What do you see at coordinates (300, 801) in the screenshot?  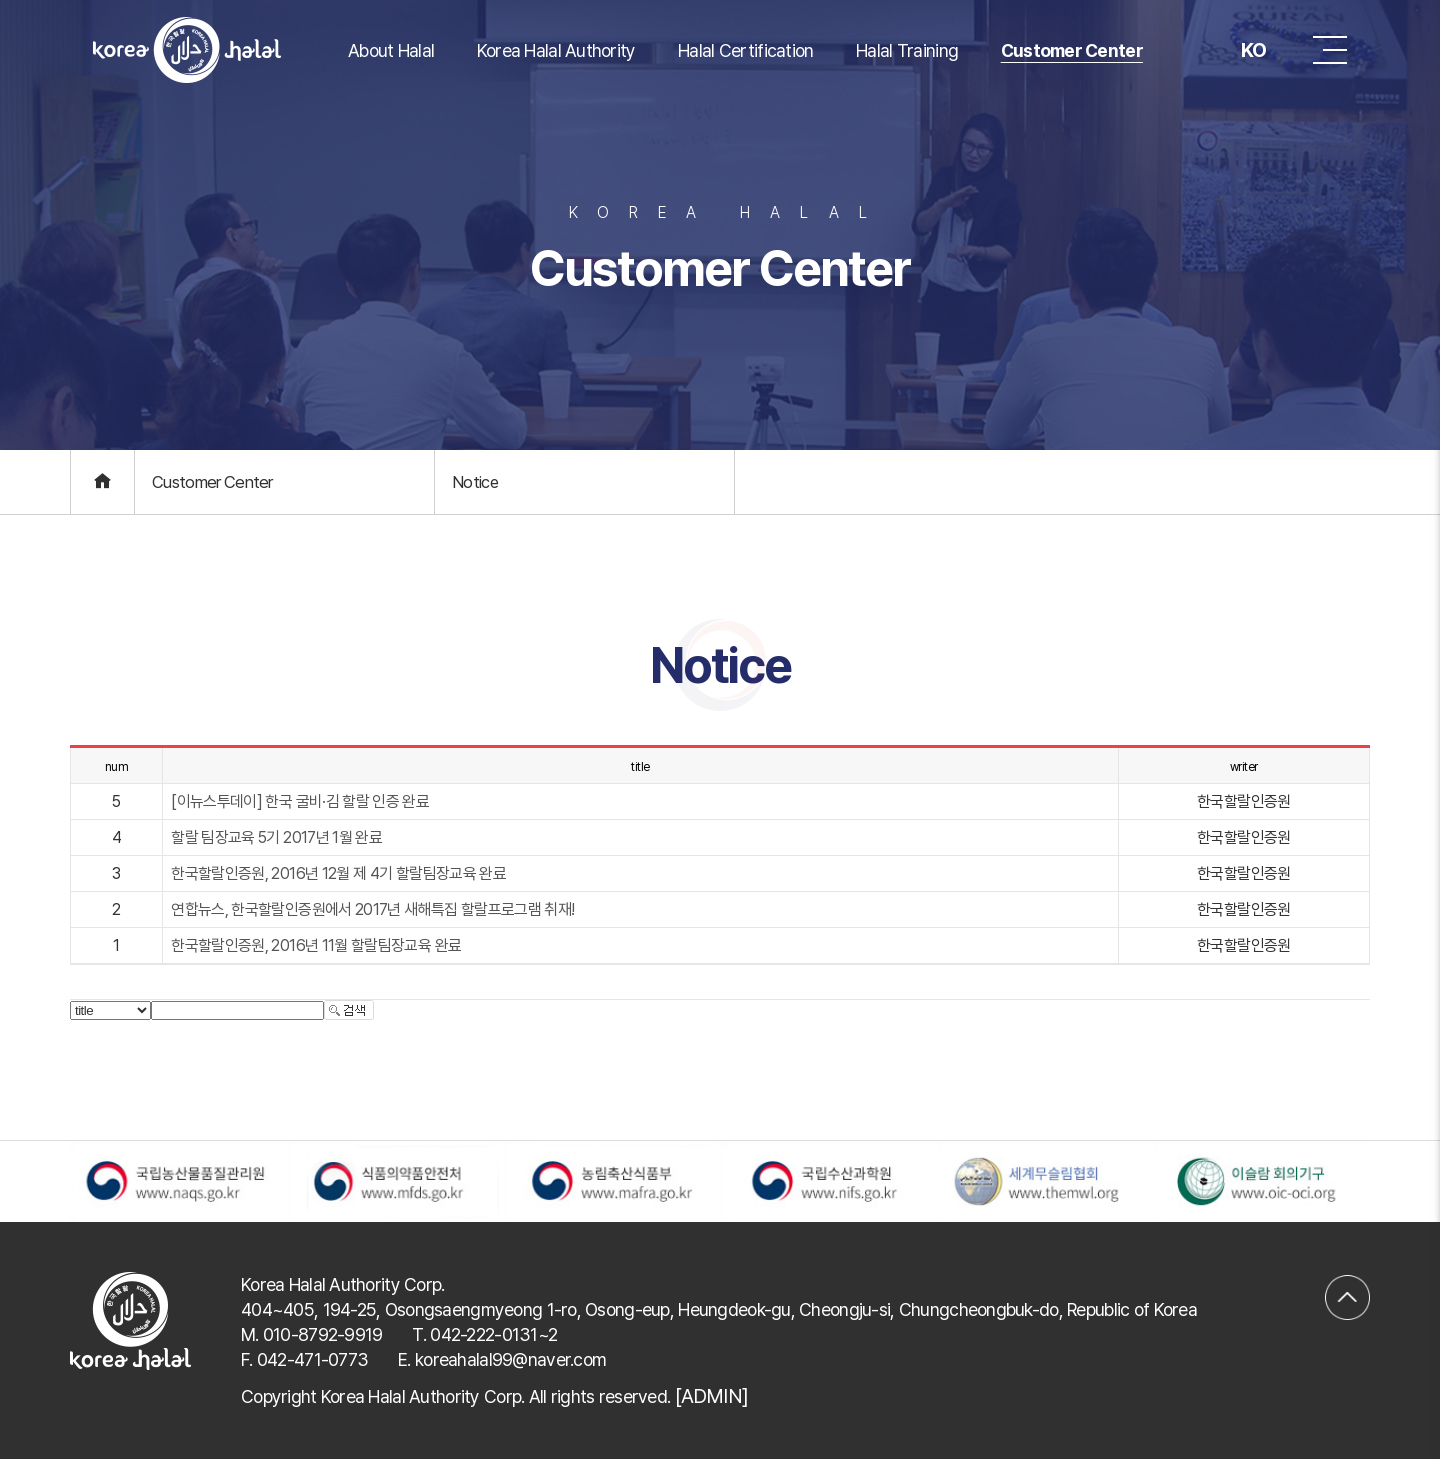 I see `[이뉴스투데이] 한국 굴비·김 할랄 인증 완료` at bounding box center [300, 801].